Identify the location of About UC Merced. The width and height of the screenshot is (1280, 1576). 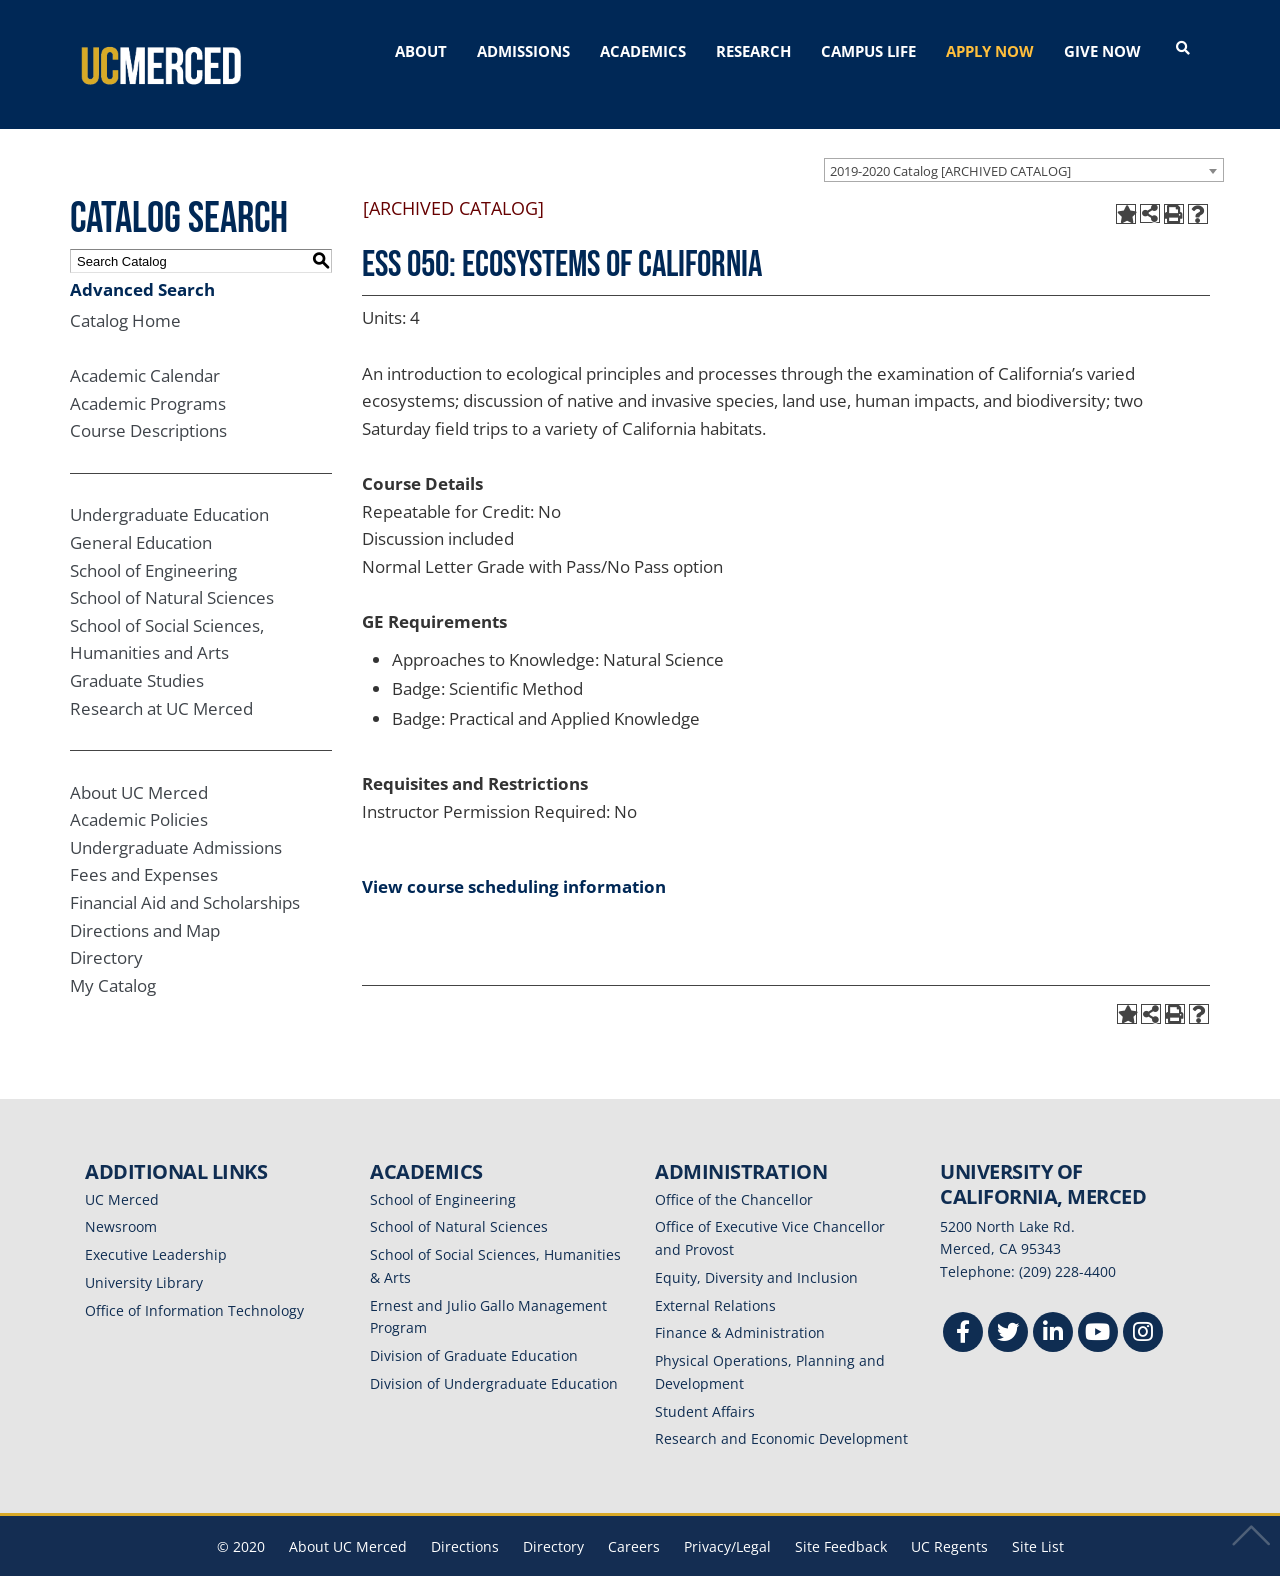
(139, 763).